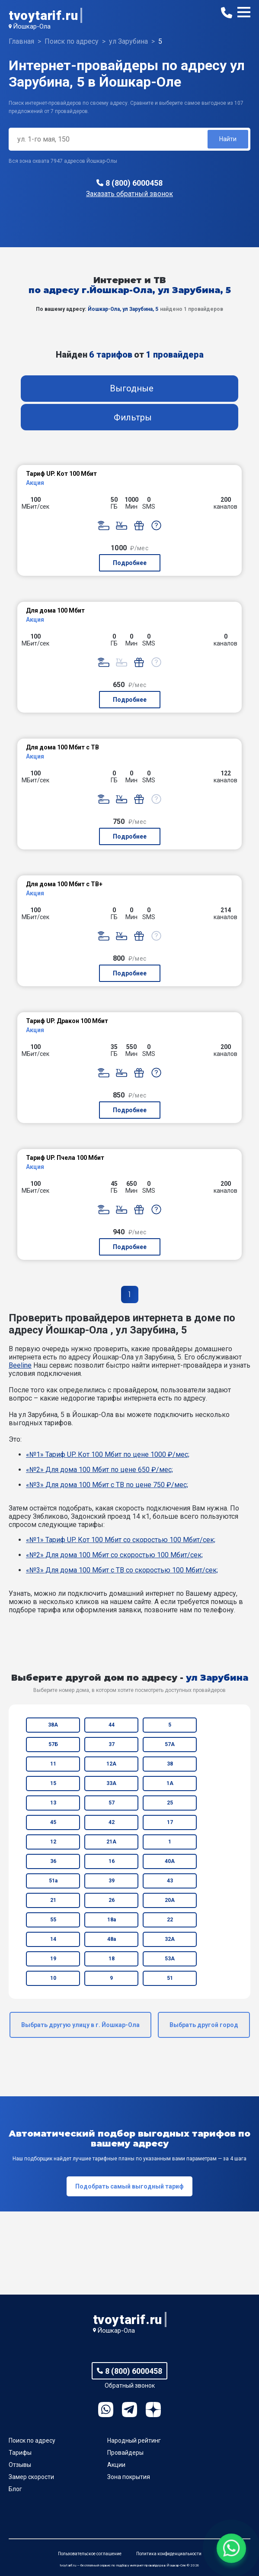 This screenshot has height=2576, width=259. Describe the element at coordinates (130, 562) in the screenshot. I see `Подробнее` at that location.